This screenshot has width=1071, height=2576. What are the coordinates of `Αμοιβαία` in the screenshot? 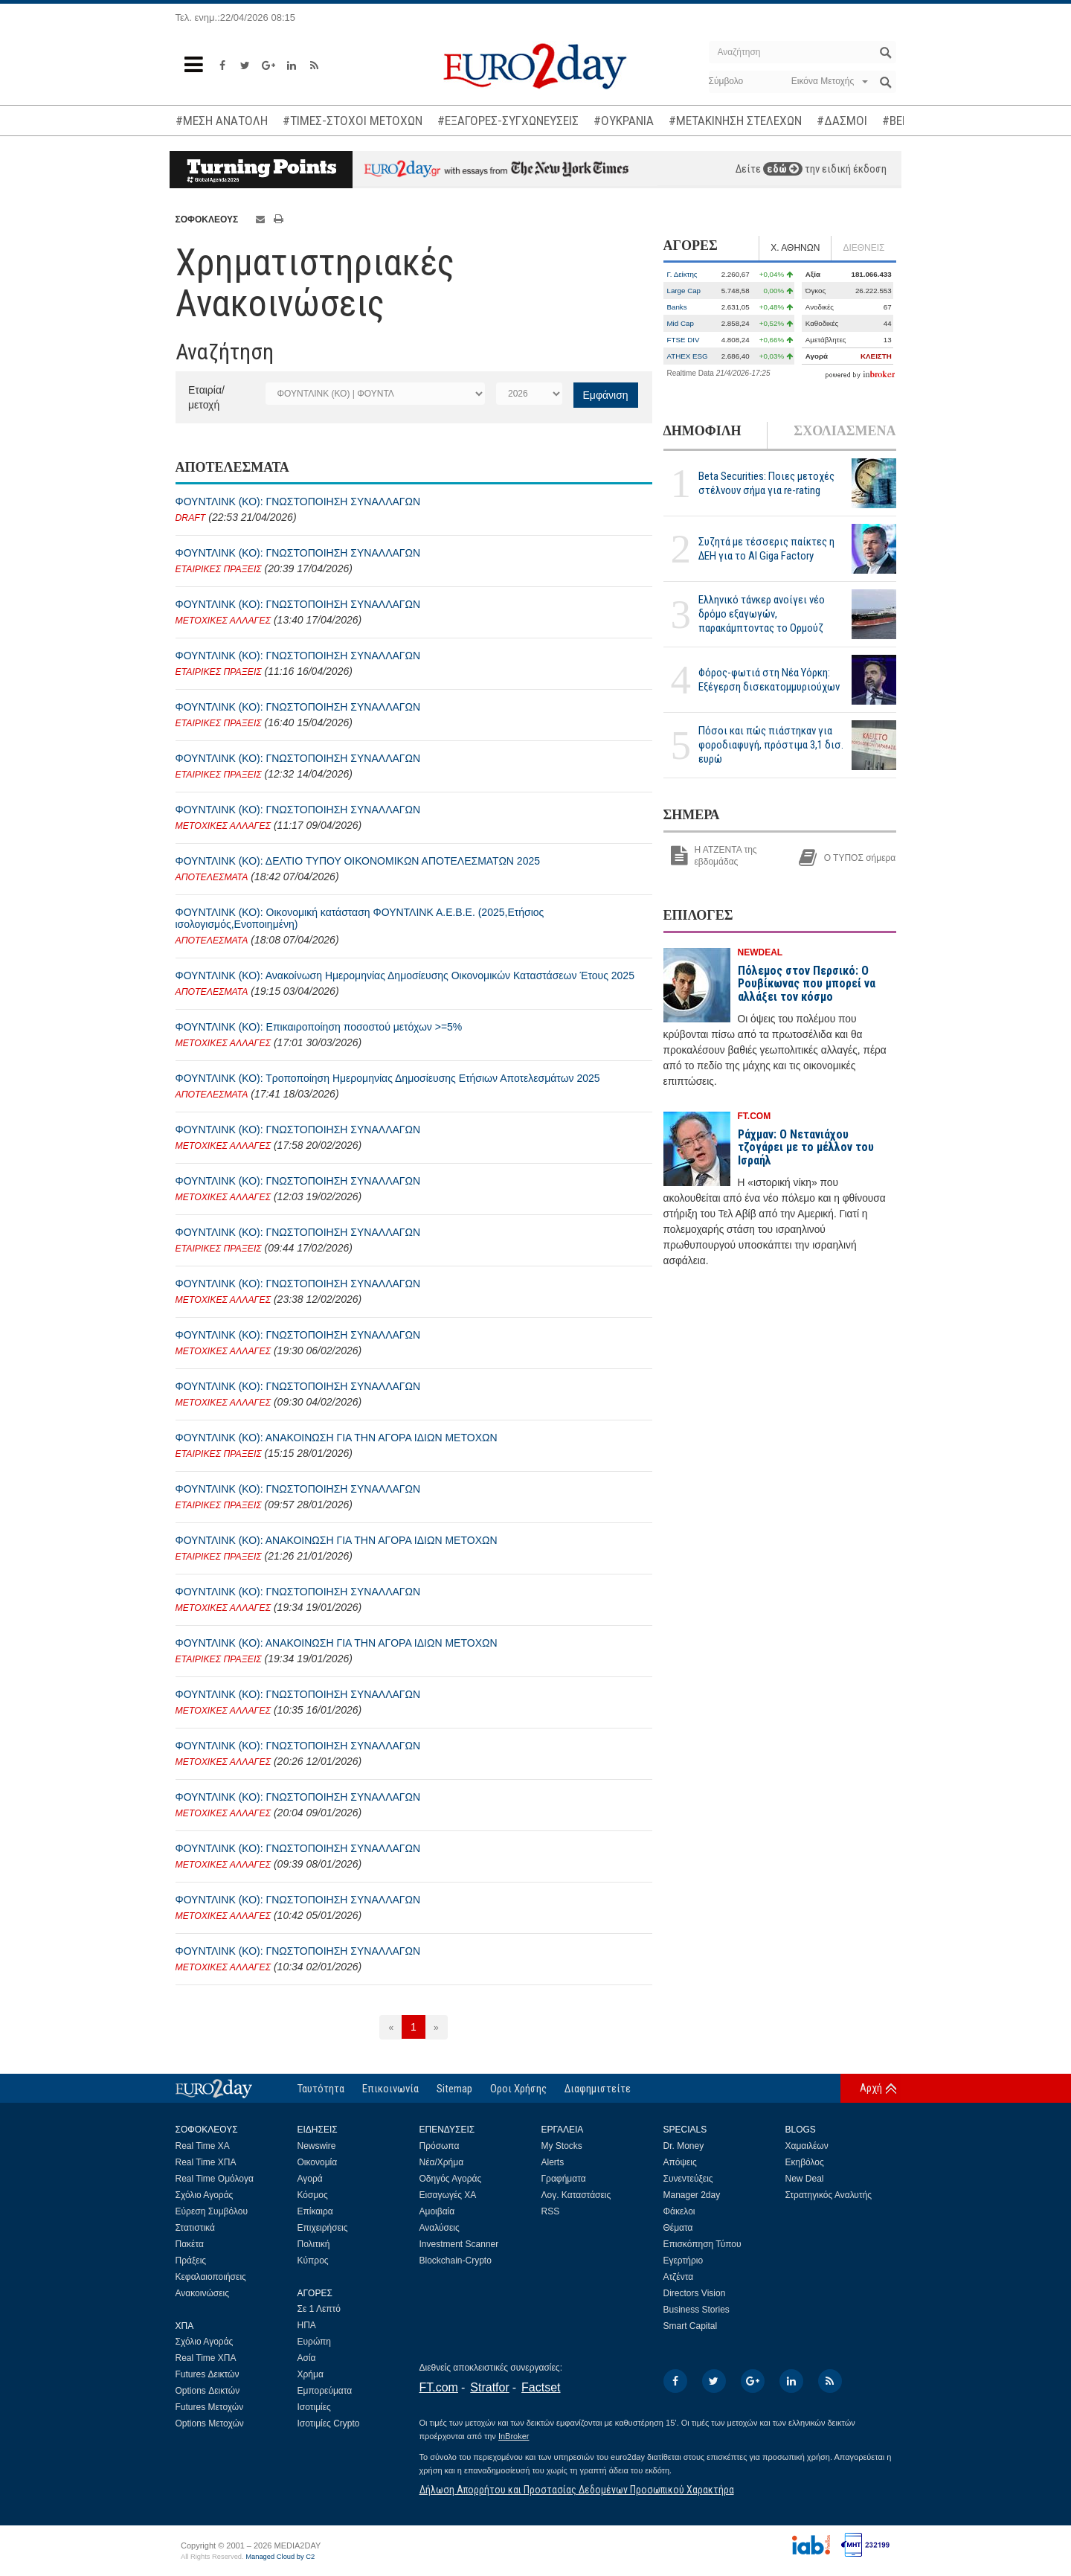 It's located at (437, 2211).